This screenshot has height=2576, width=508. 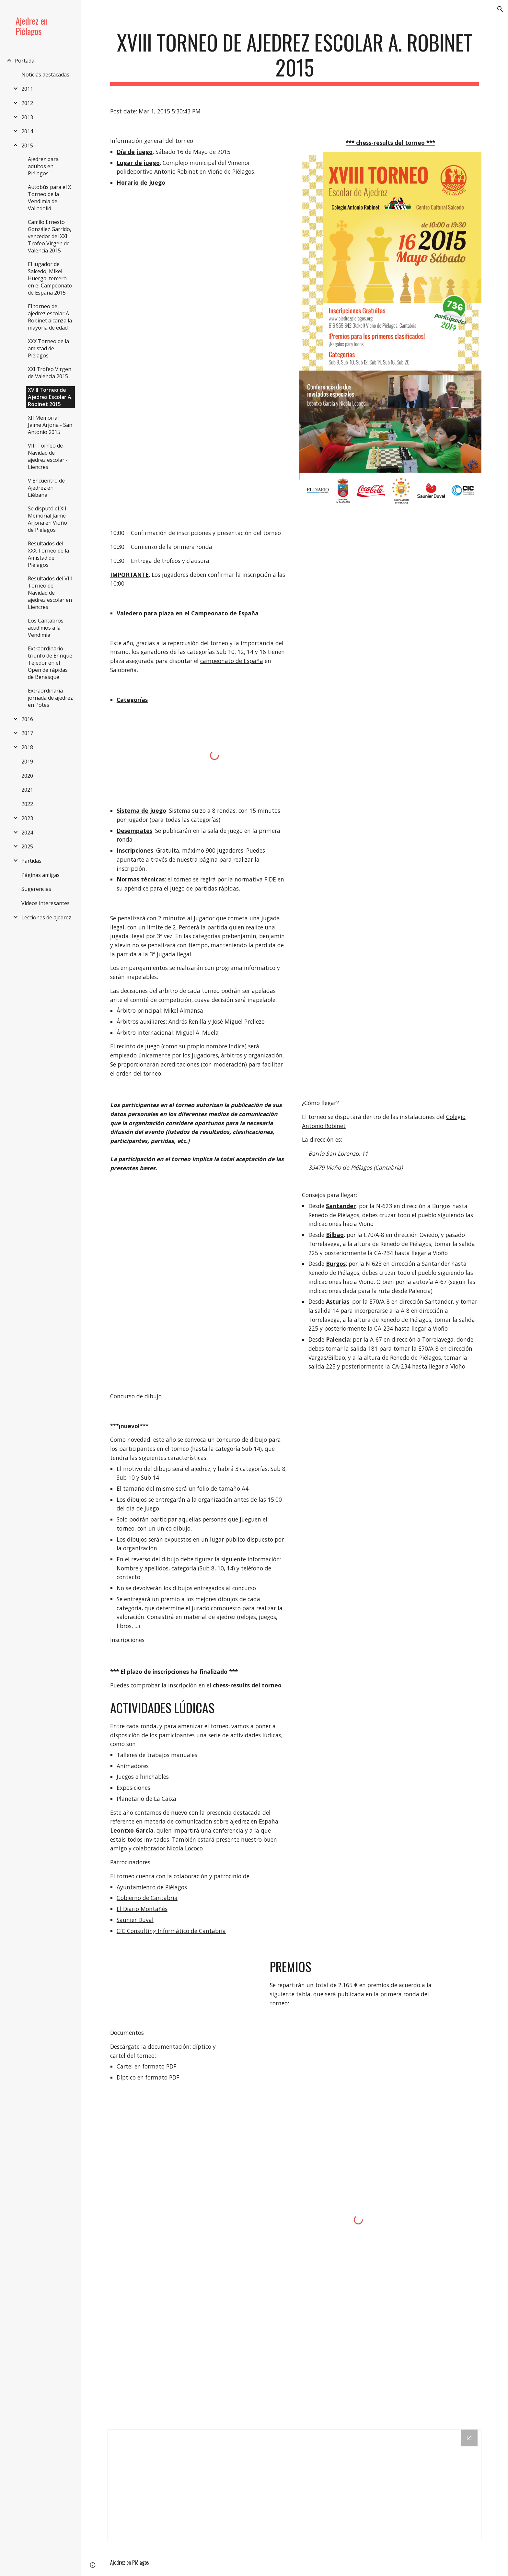 I want to click on [button], so click(x=500, y=9).